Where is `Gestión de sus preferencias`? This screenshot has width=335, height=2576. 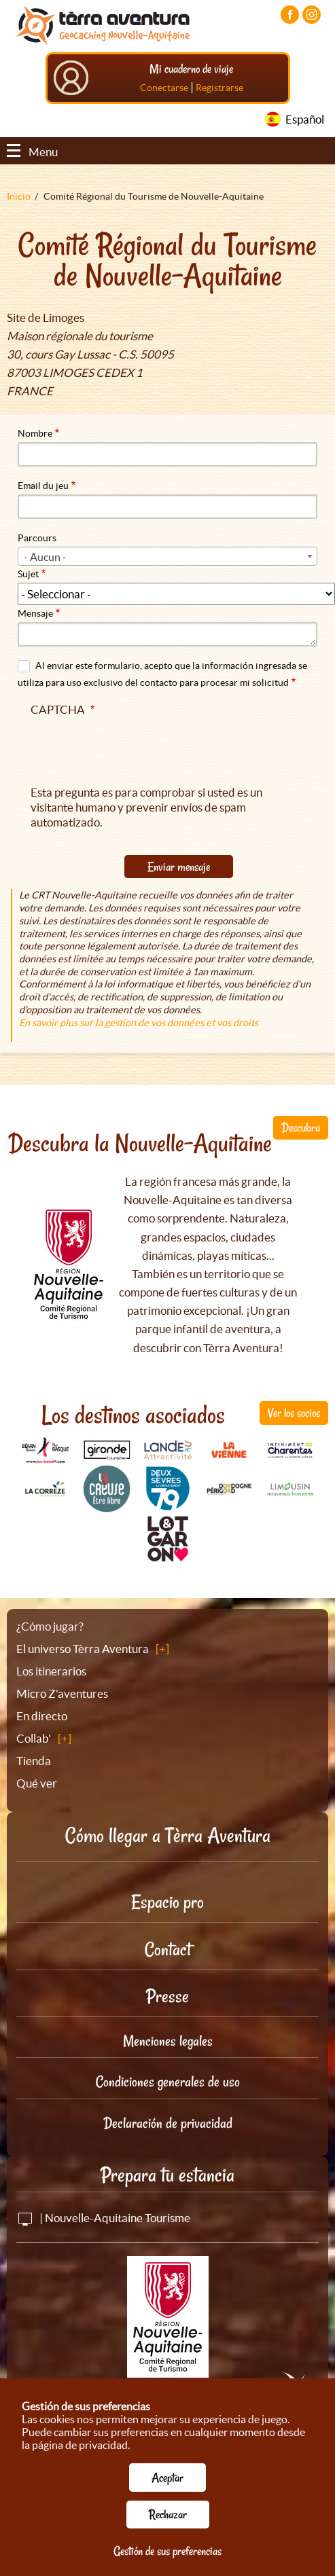 Gestión de sus preferencias is located at coordinates (167, 2551).